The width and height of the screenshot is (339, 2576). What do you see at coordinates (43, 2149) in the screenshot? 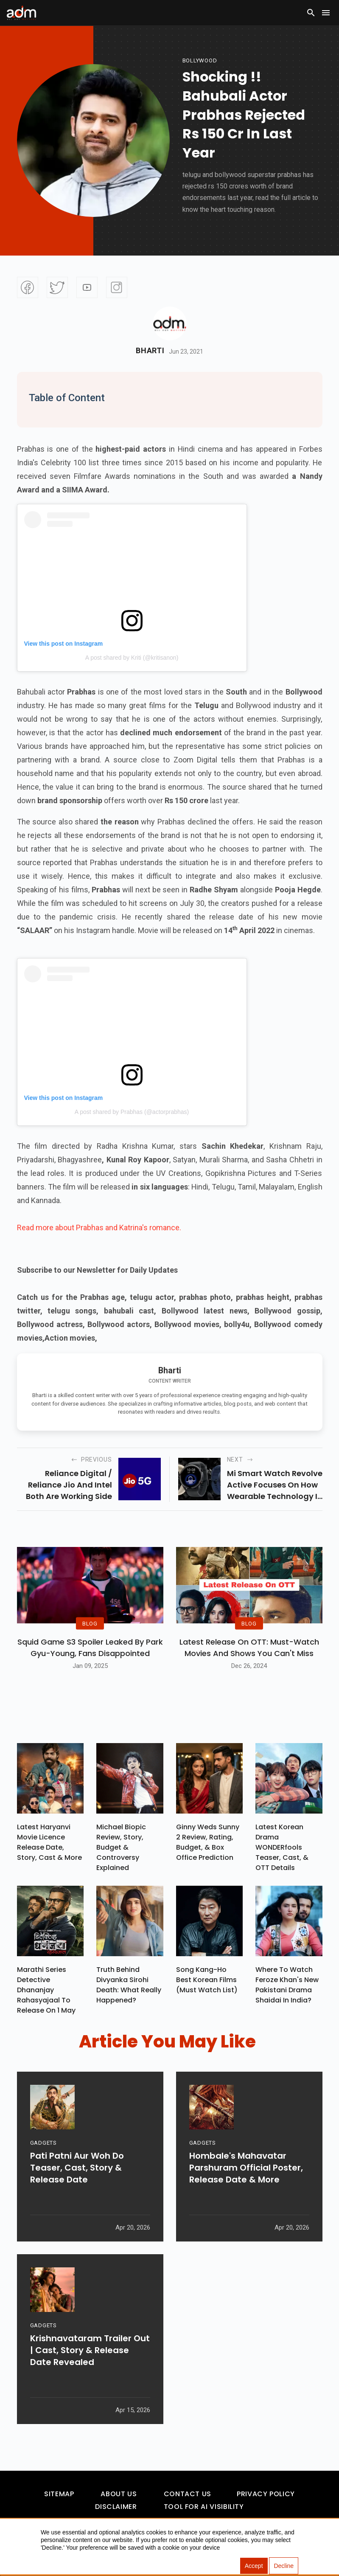
I see `GADGETS` at bounding box center [43, 2149].